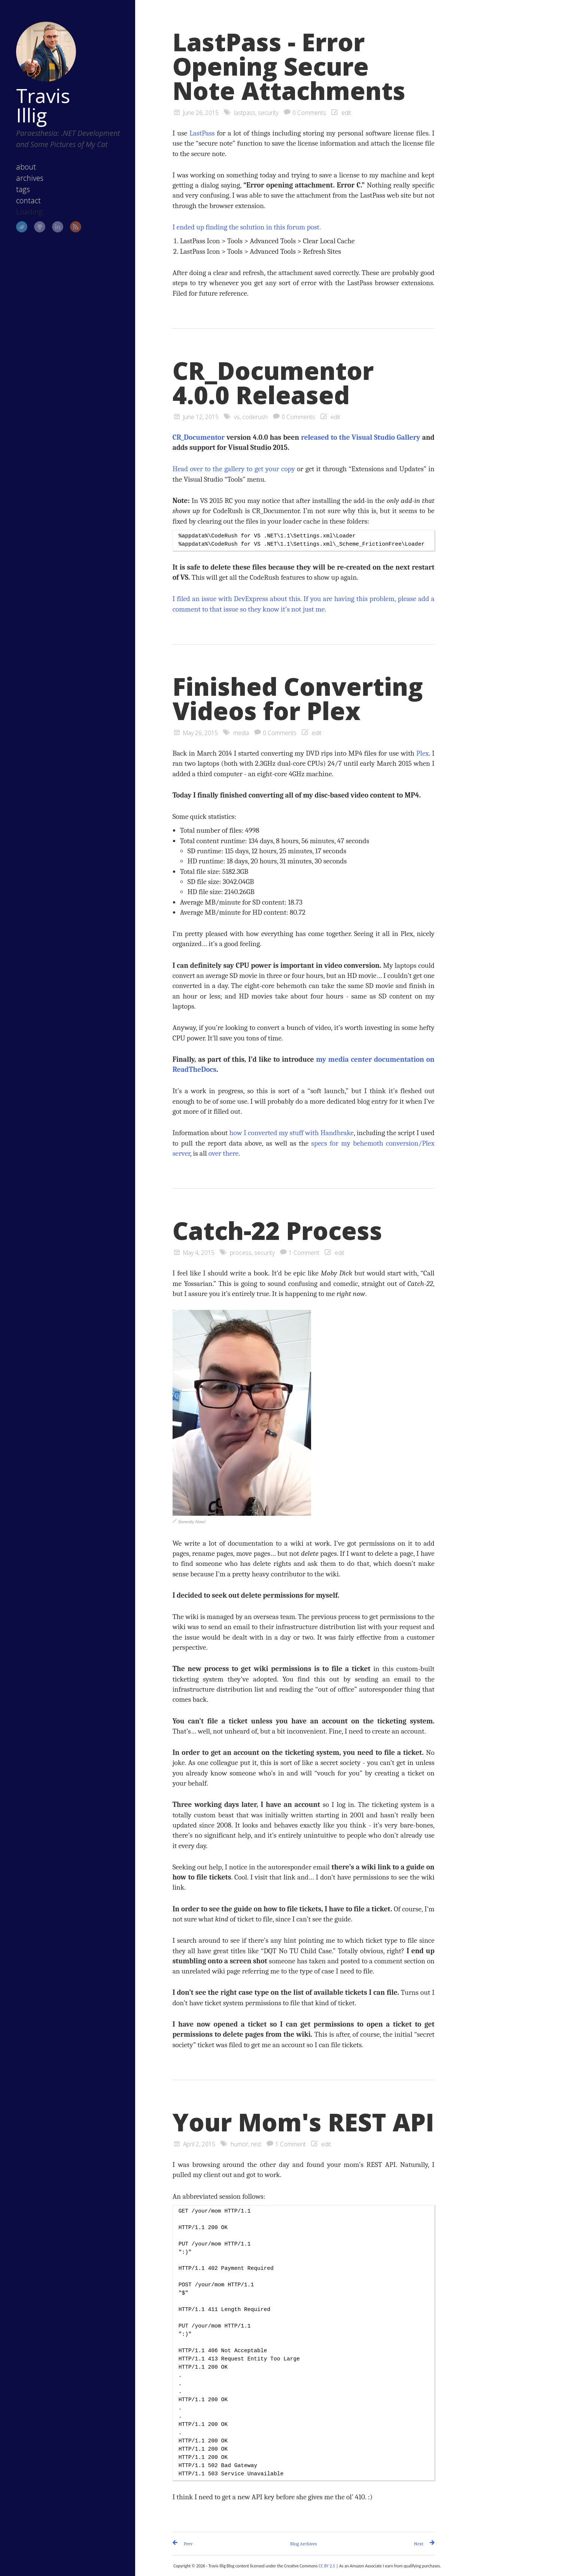  What do you see at coordinates (241, 733) in the screenshot?
I see `media` at bounding box center [241, 733].